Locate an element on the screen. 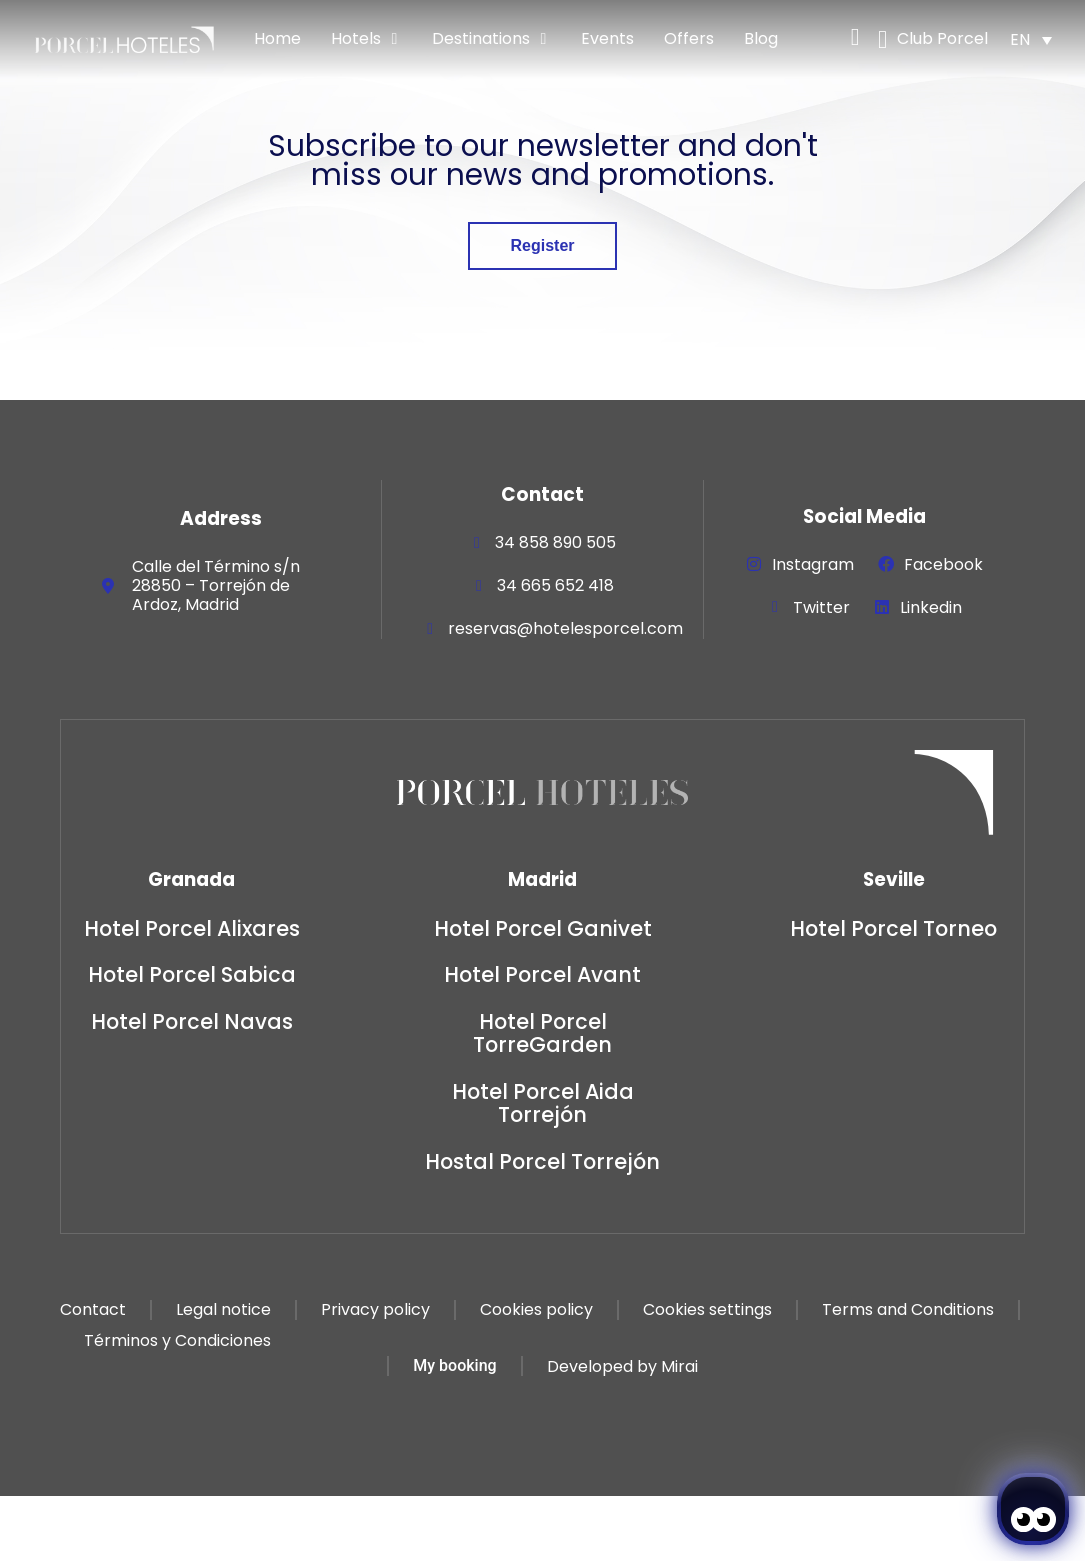  Hotel Porcel Aida Torrejón is located at coordinates (543, 1103).